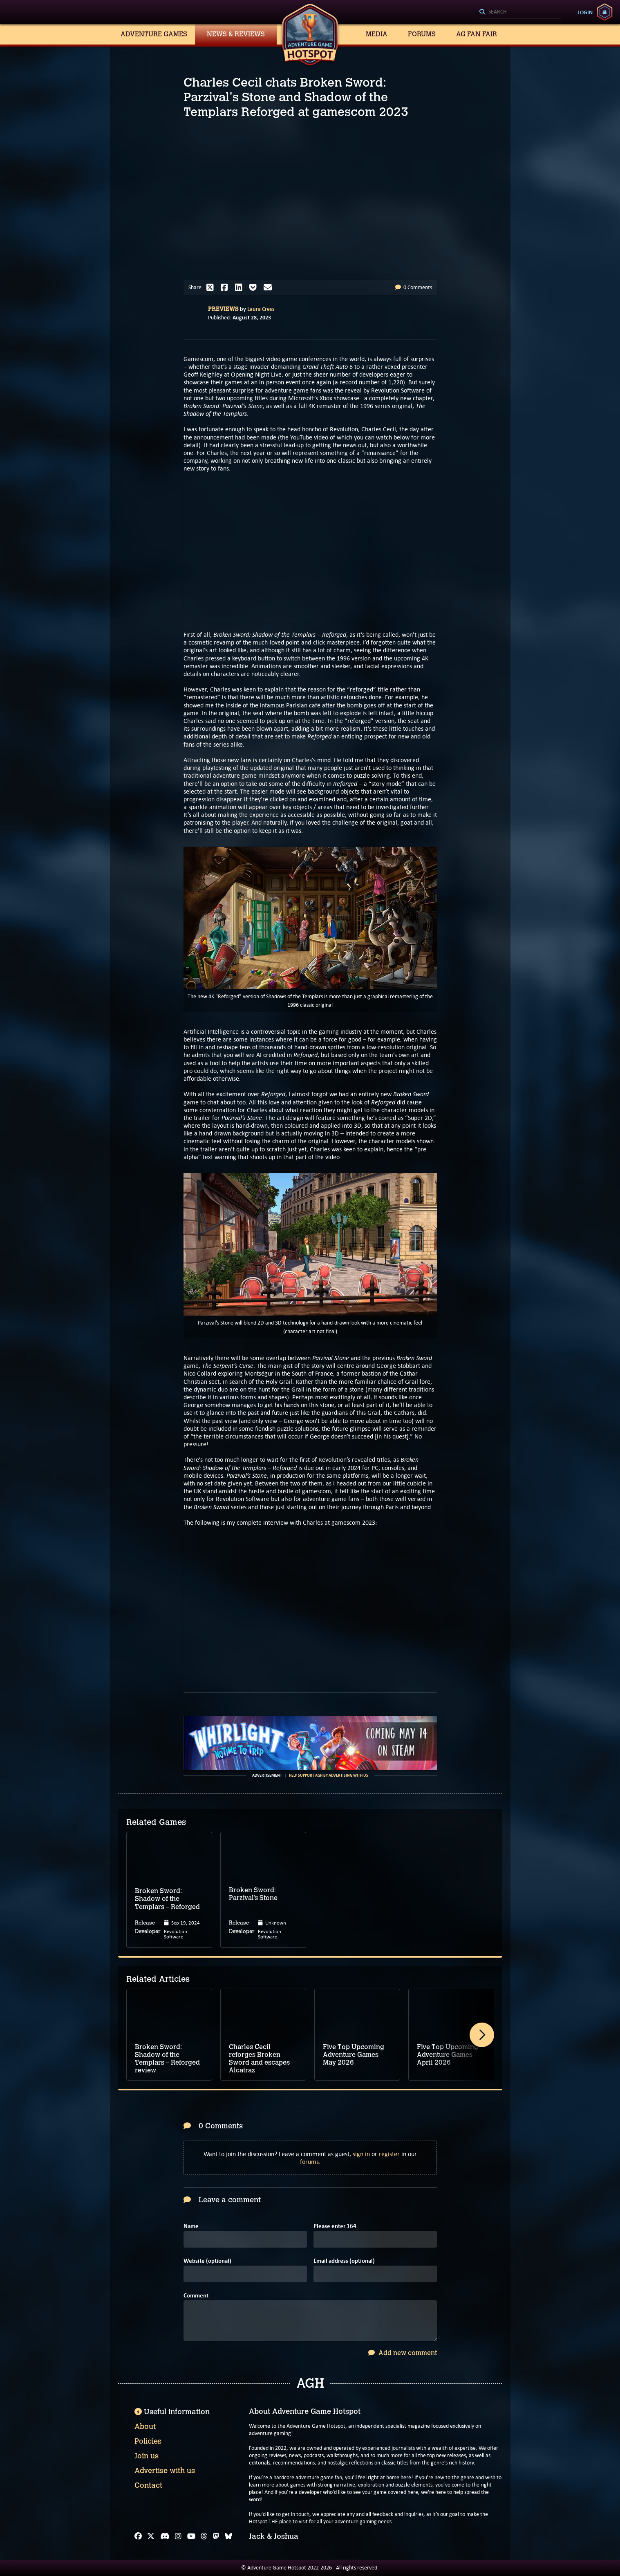 This screenshot has height=2576, width=620. I want to click on [Search], so click(520, 12).